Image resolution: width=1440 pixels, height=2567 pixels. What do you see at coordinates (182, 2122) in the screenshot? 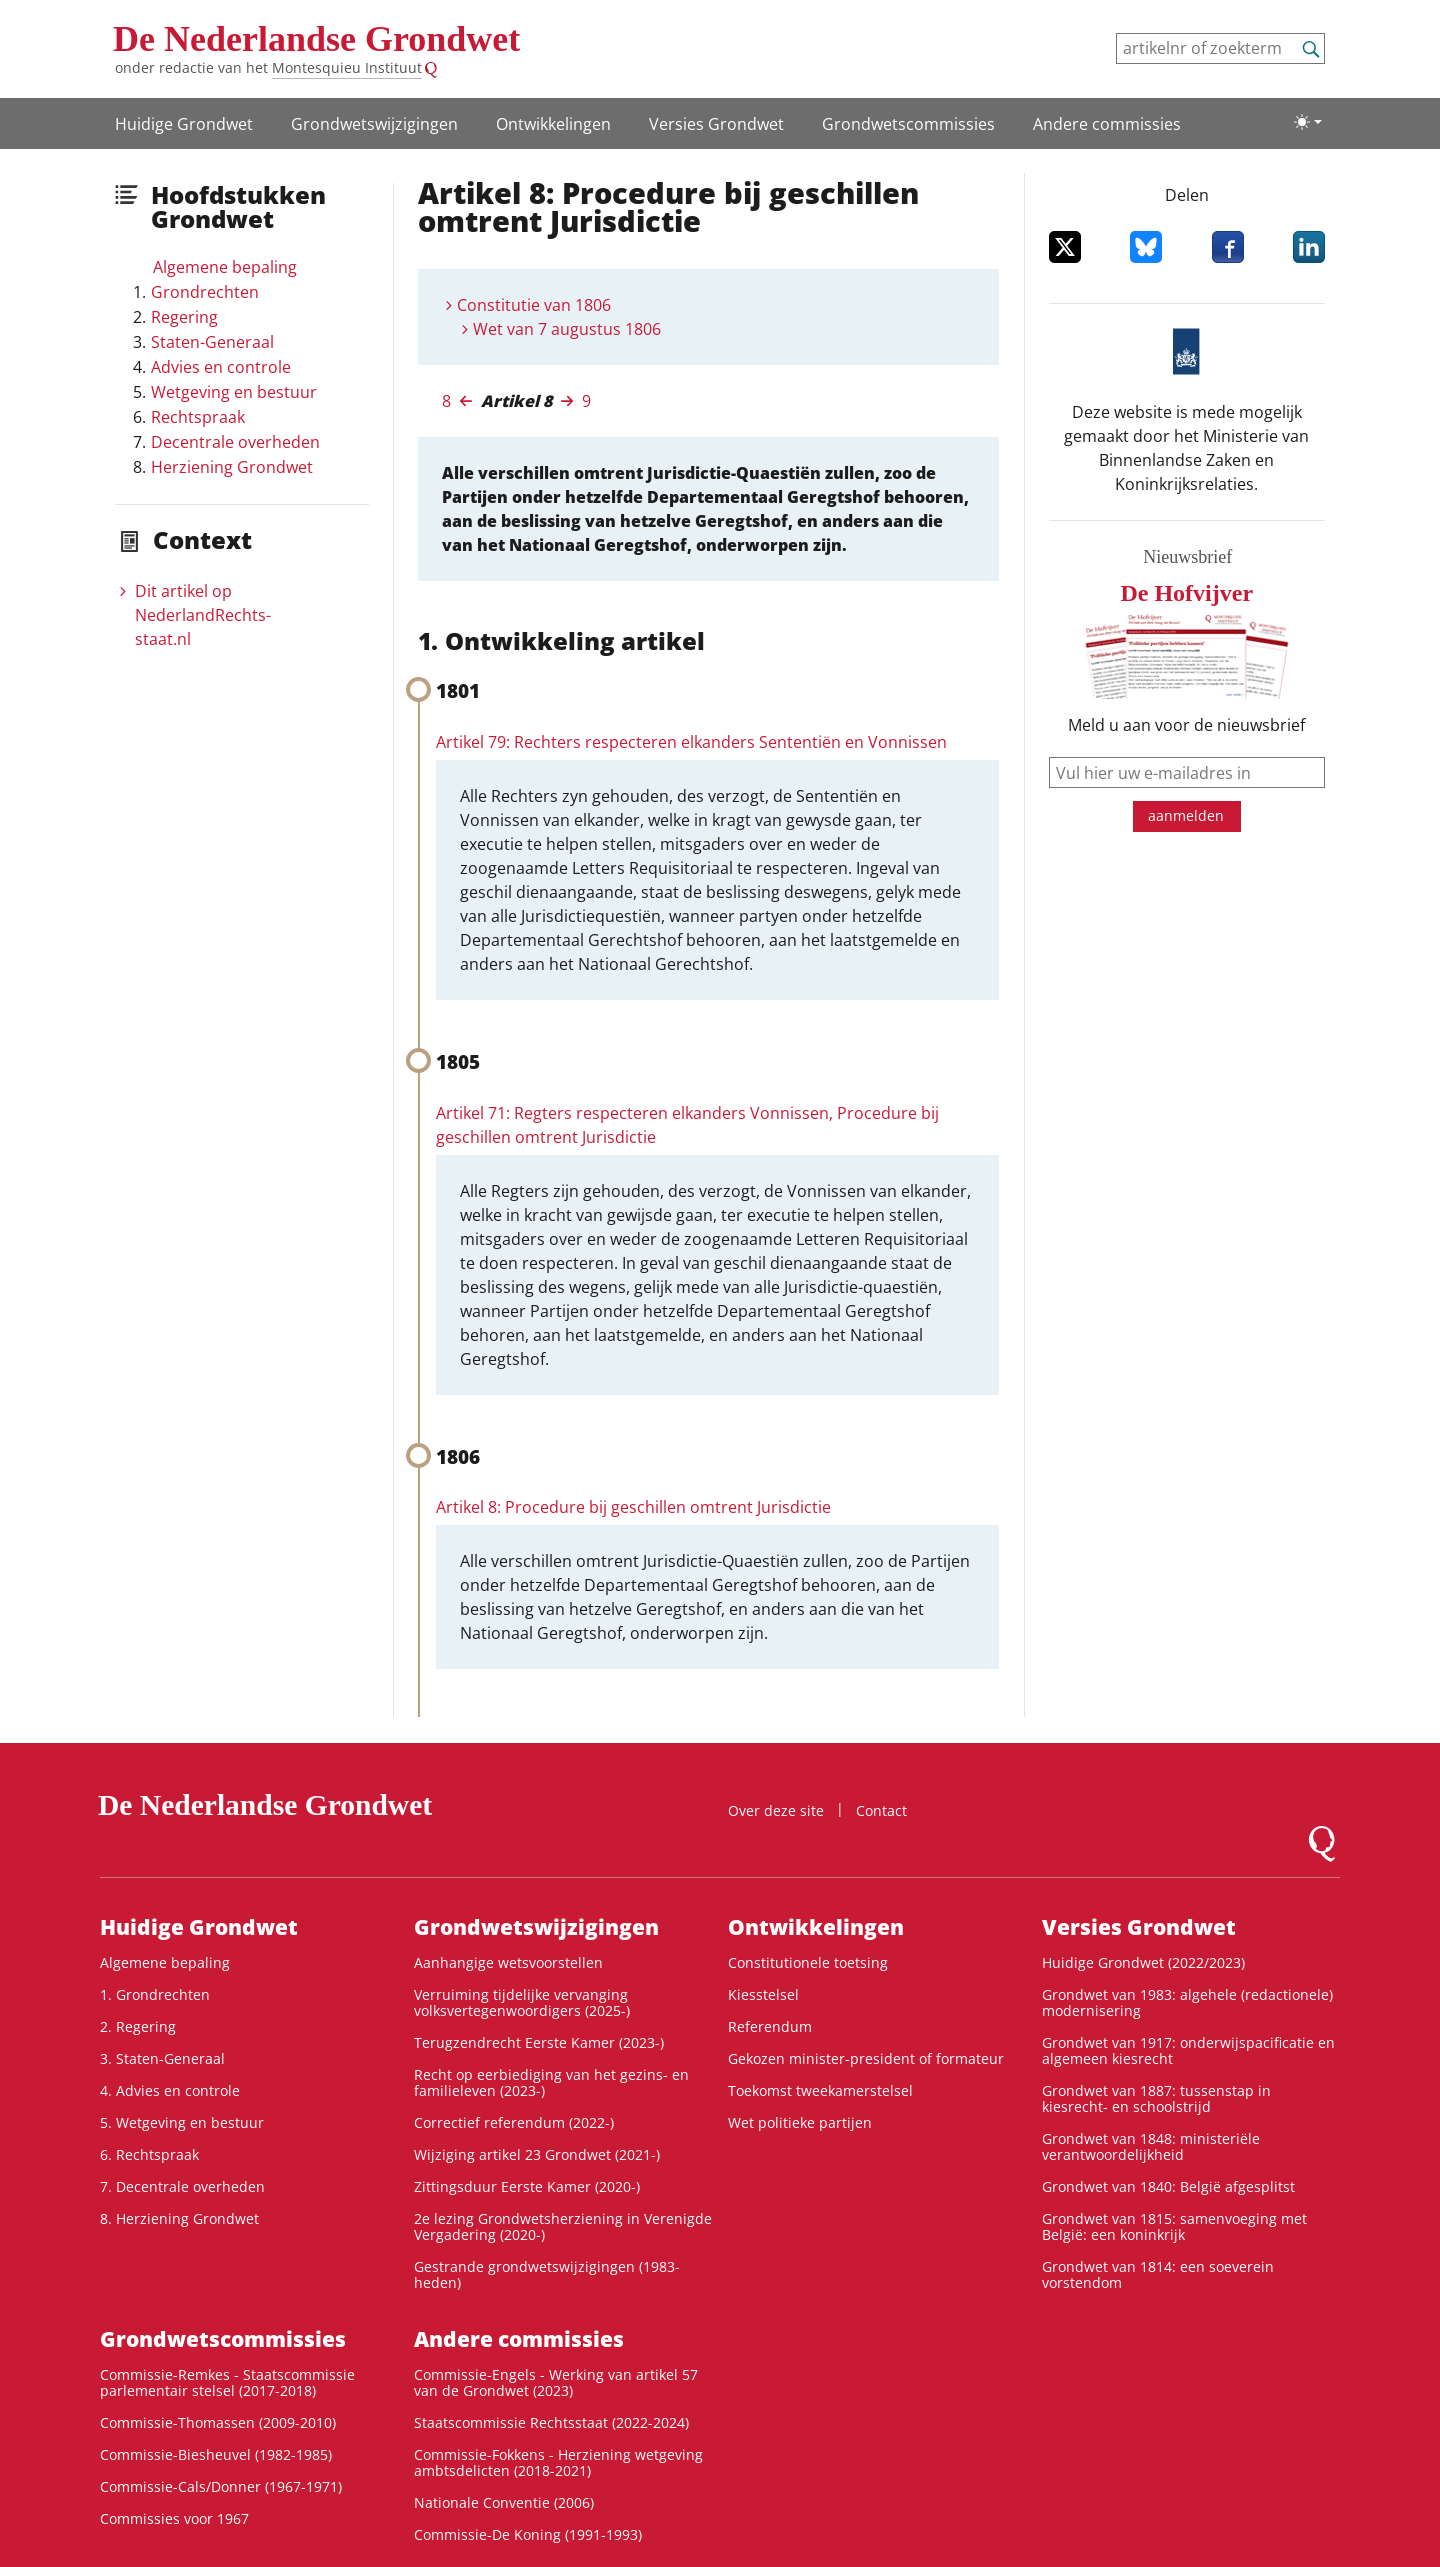
I see `5. Wetgeving en bestuur` at bounding box center [182, 2122].